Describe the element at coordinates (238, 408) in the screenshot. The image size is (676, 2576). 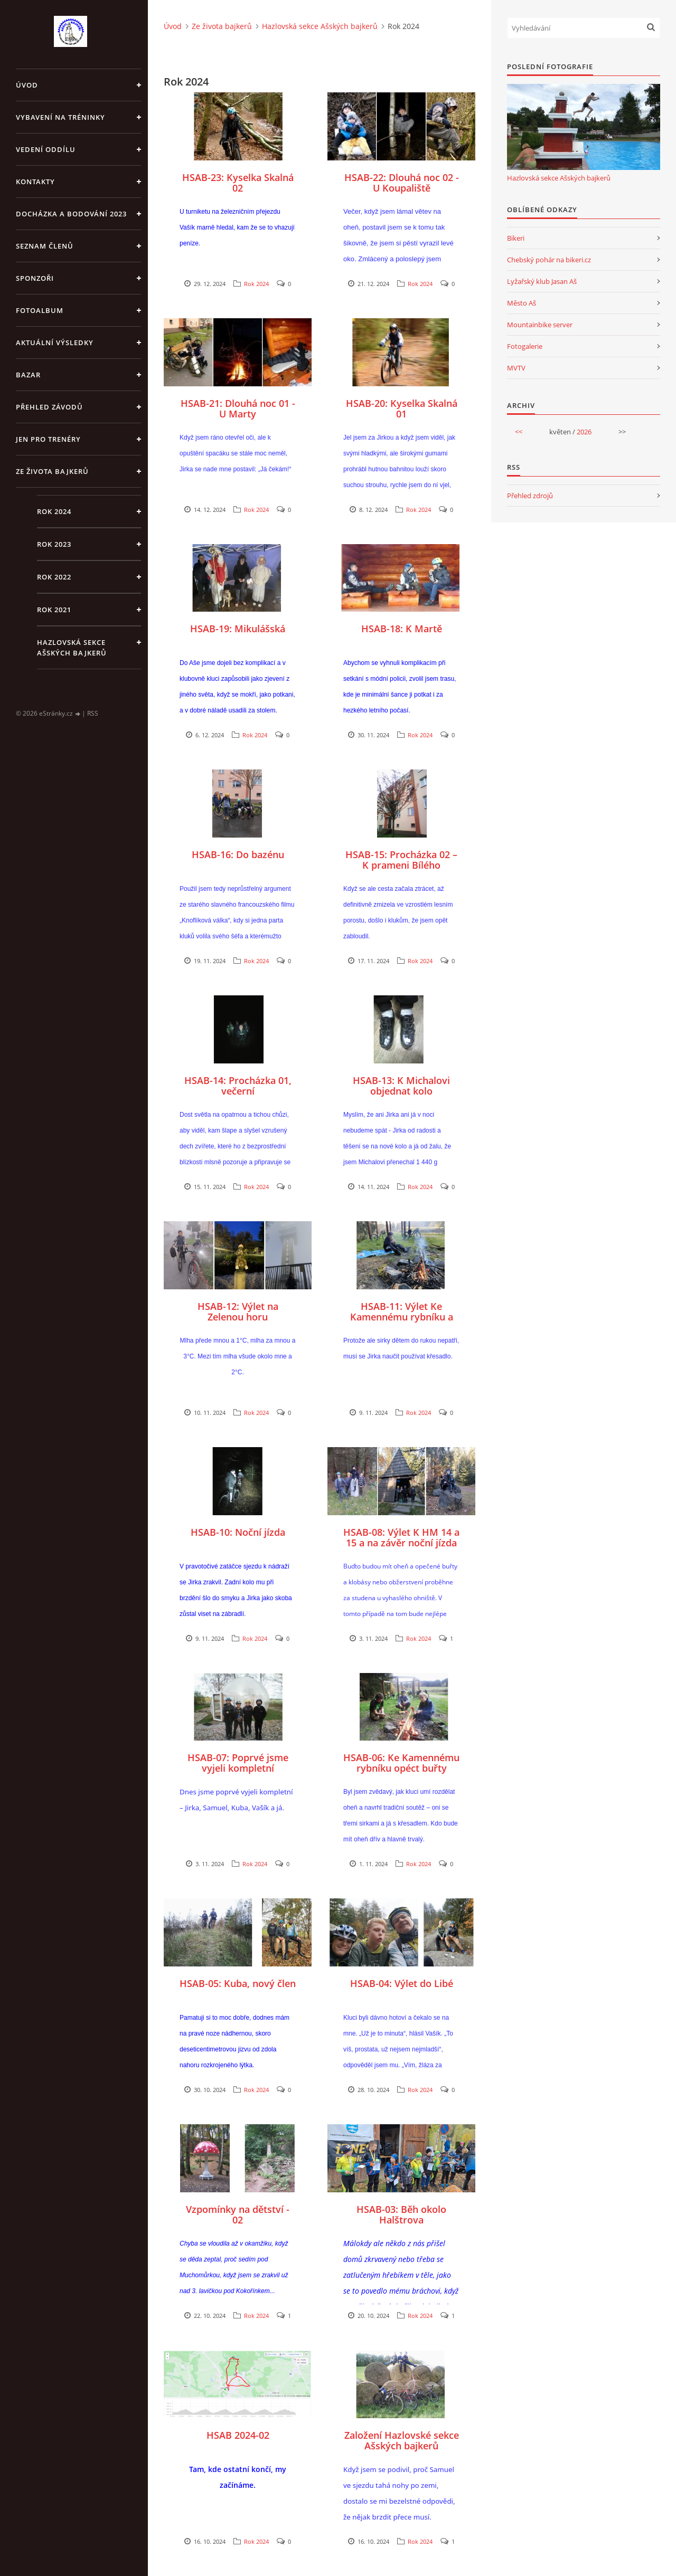
I see `HSAB-21: Dlouhá noc 01 - U Marty` at that location.